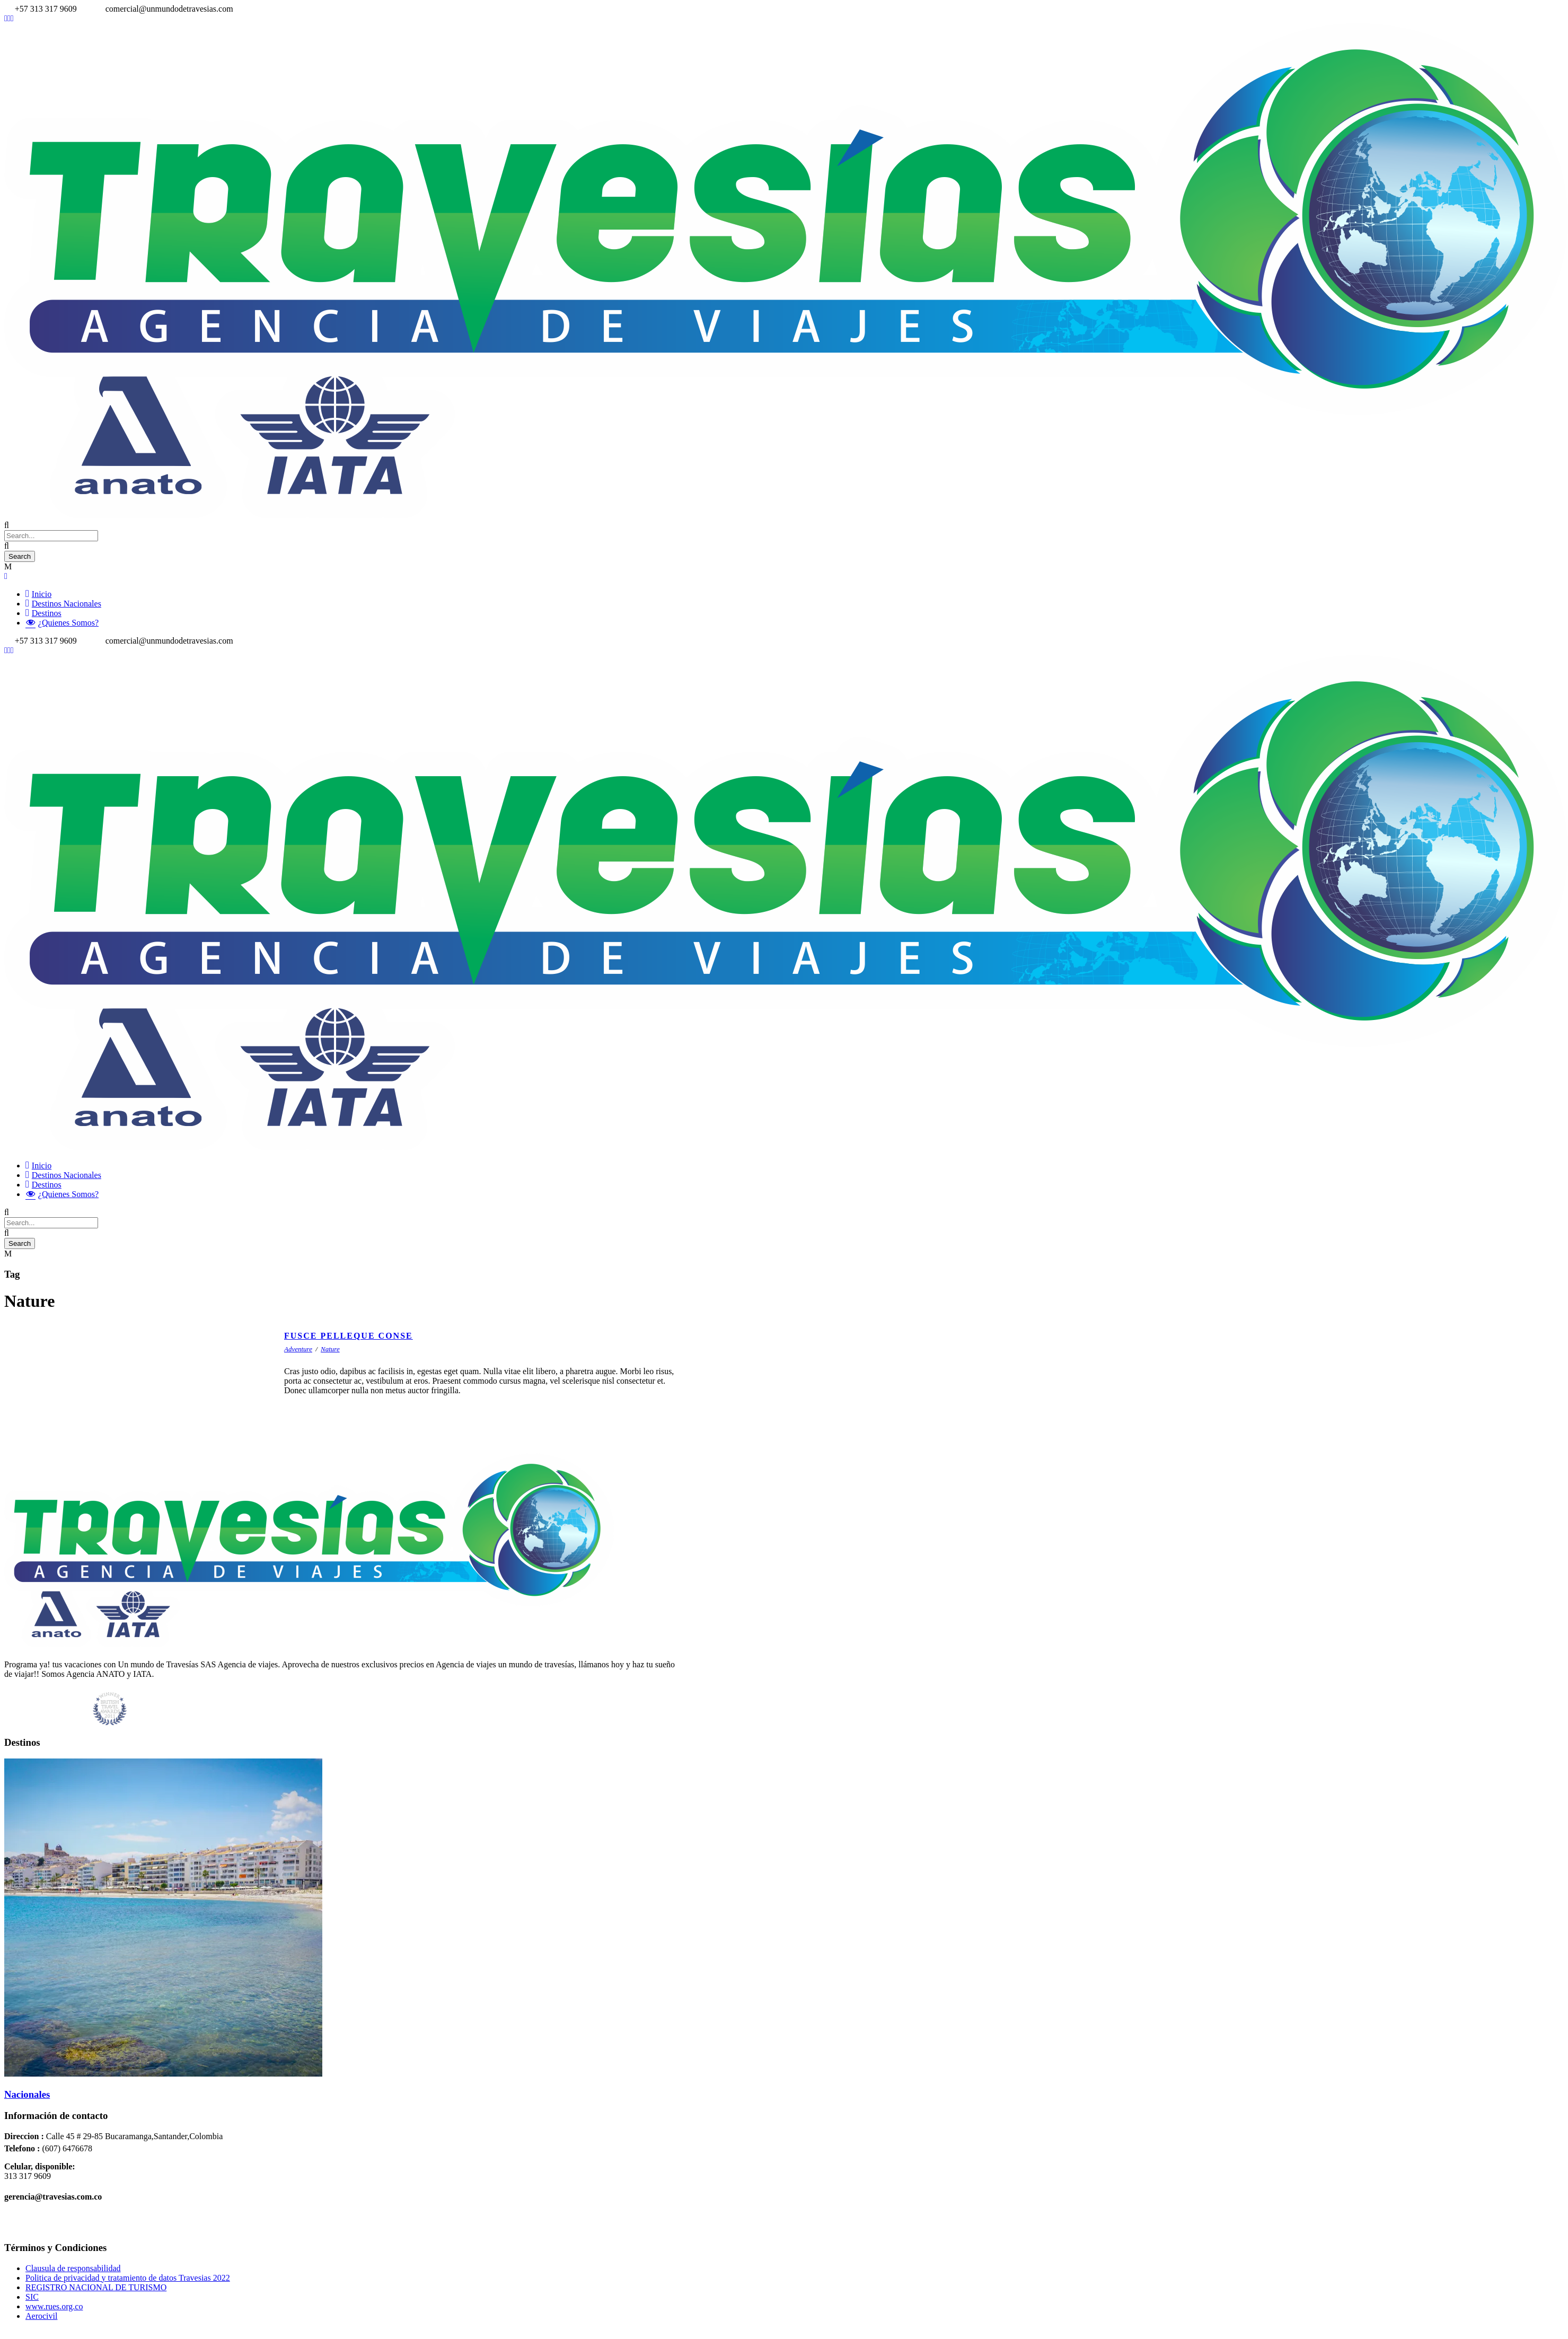 This screenshot has height=2339, width=1568. Describe the element at coordinates (27, 2094) in the screenshot. I see `Nacionales` at that location.